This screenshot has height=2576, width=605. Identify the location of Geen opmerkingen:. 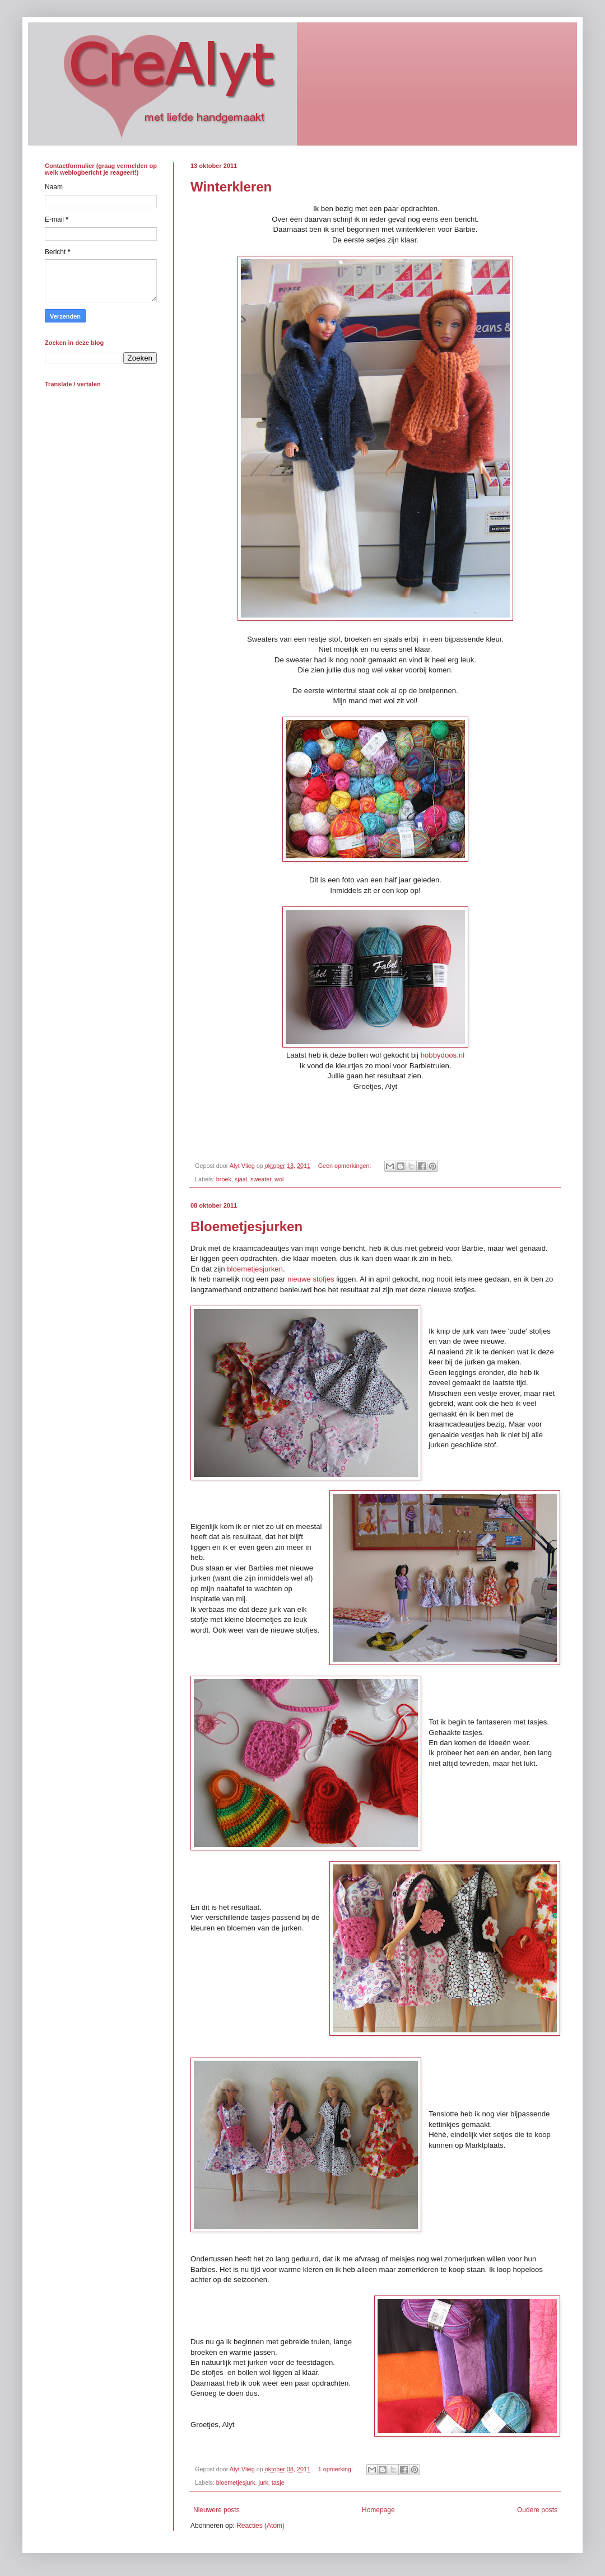
(345, 1165).